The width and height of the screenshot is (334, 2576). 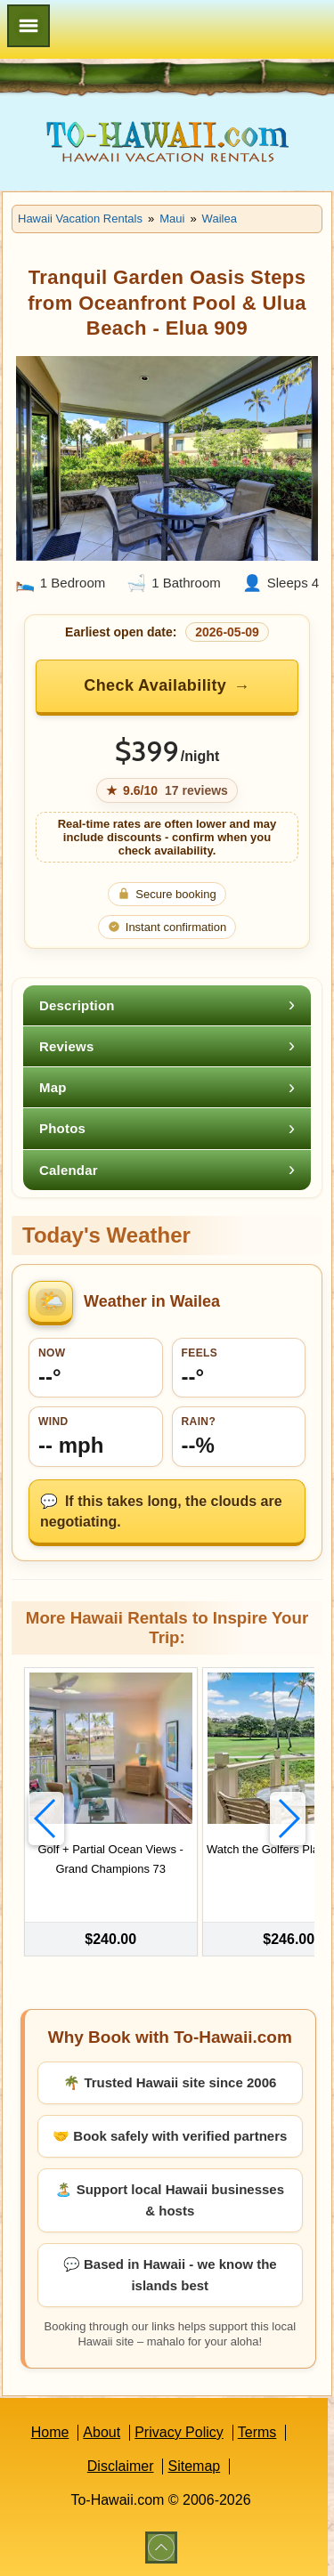 What do you see at coordinates (193, 2466) in the screenshot?
I see `Sitemap` at bounding box center [193, 2466].